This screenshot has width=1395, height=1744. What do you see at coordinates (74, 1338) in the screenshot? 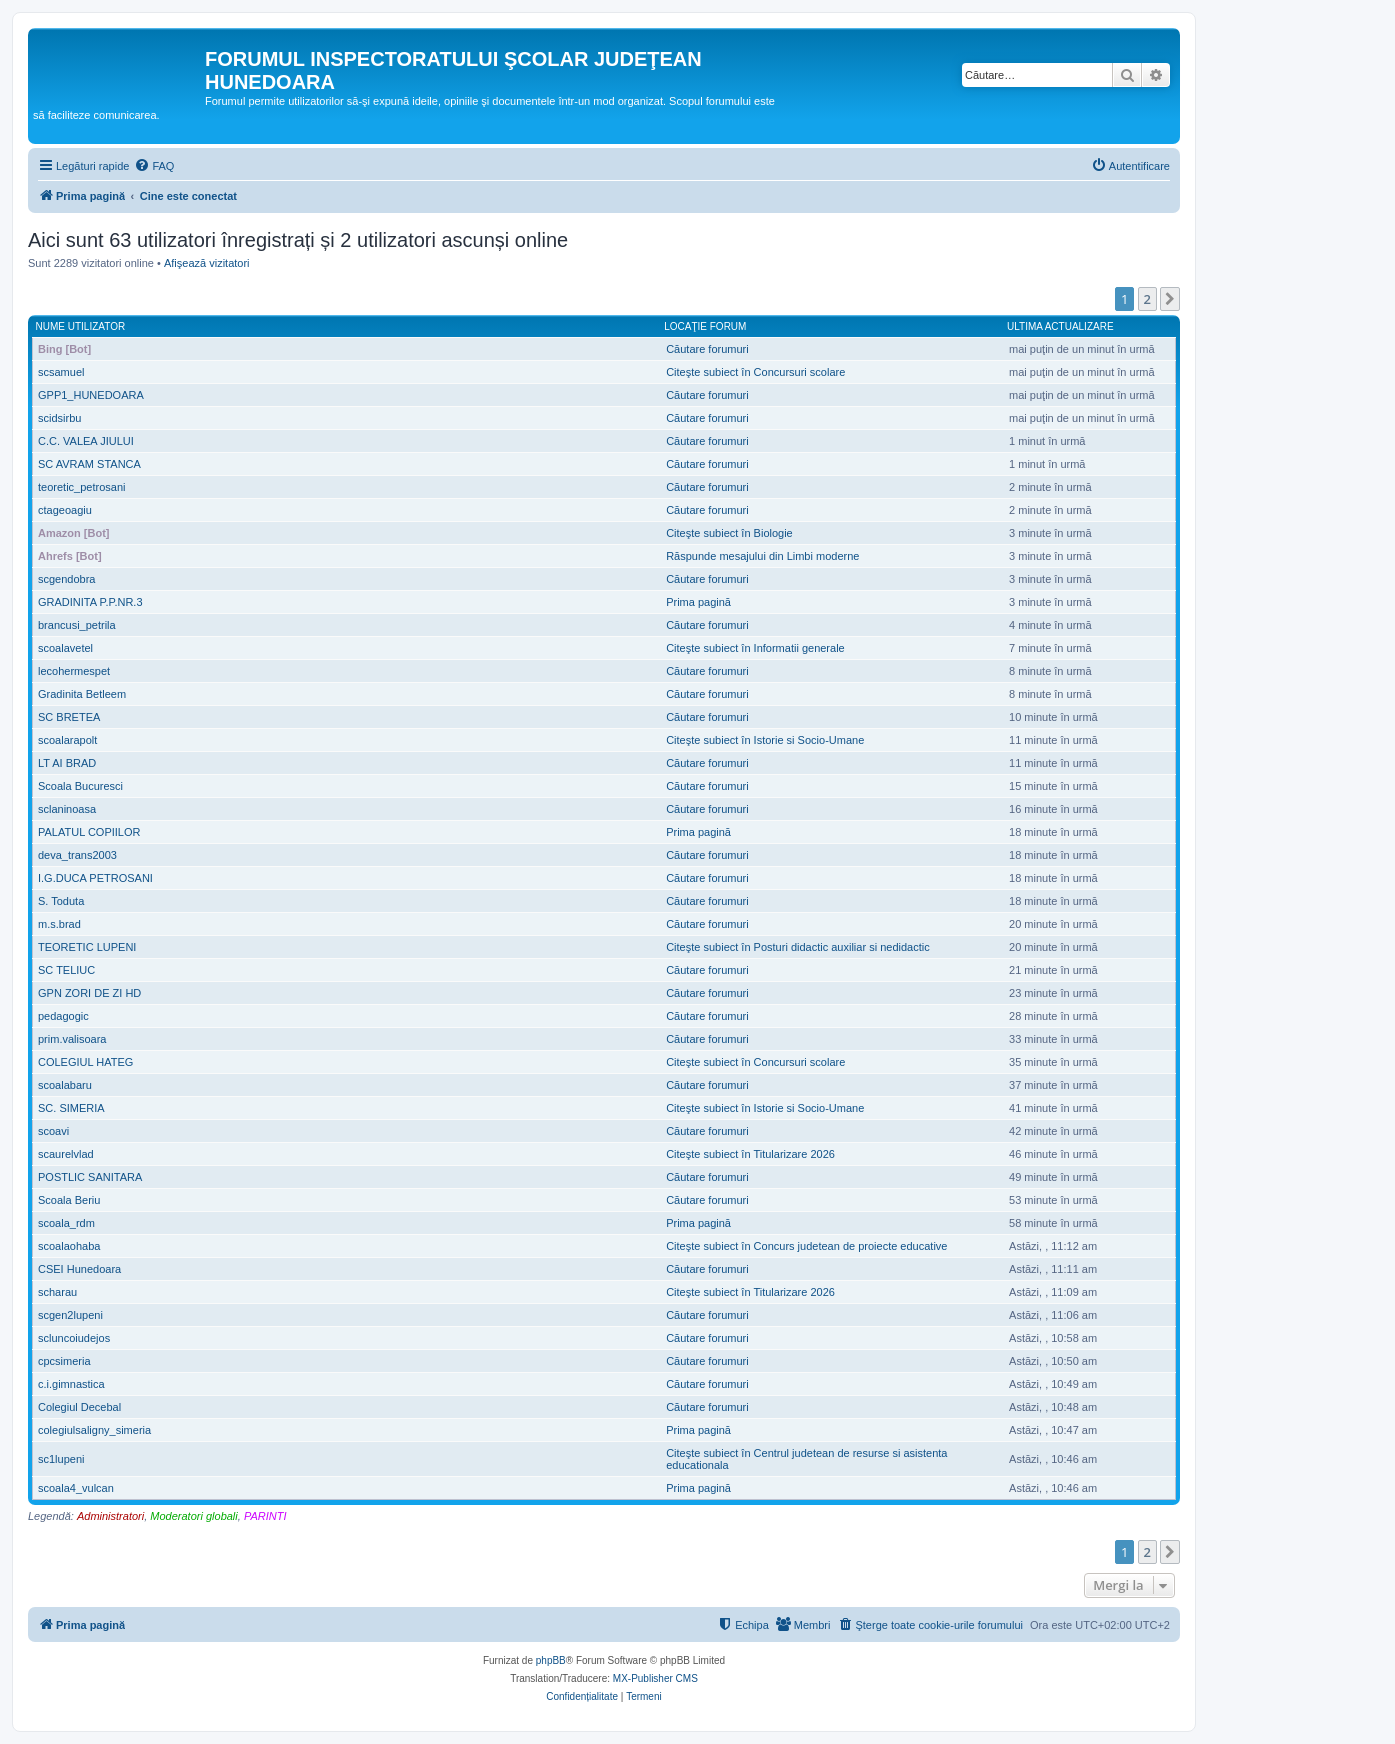
I see `scluncoiudejos` at bounding box center [74, 1338].